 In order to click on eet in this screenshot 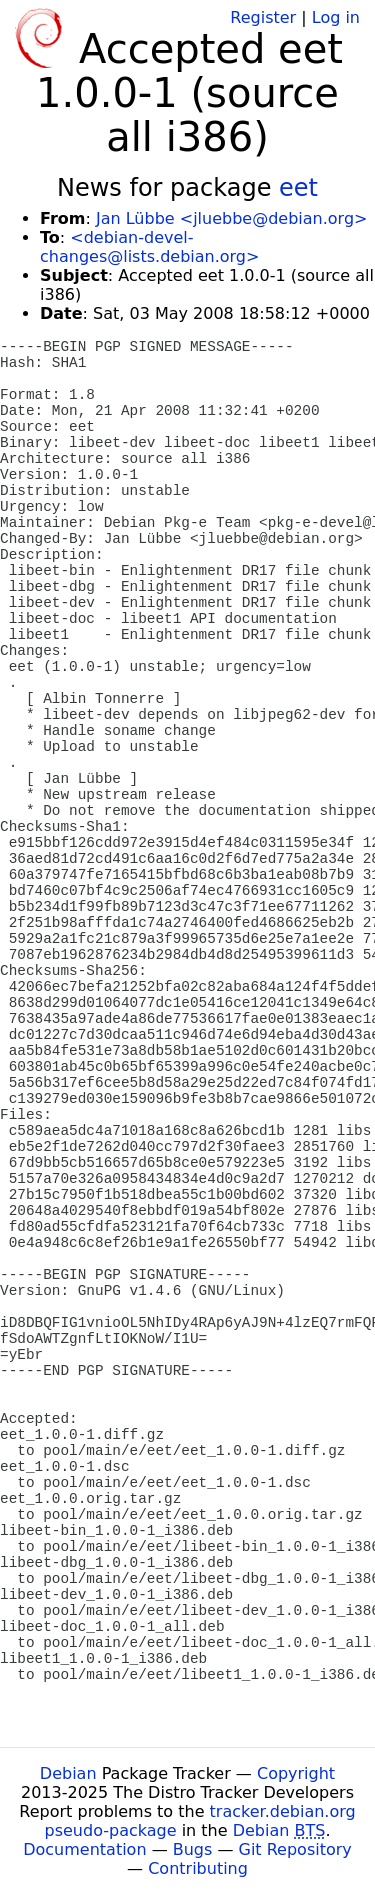, I will do `click(298, 188)`.